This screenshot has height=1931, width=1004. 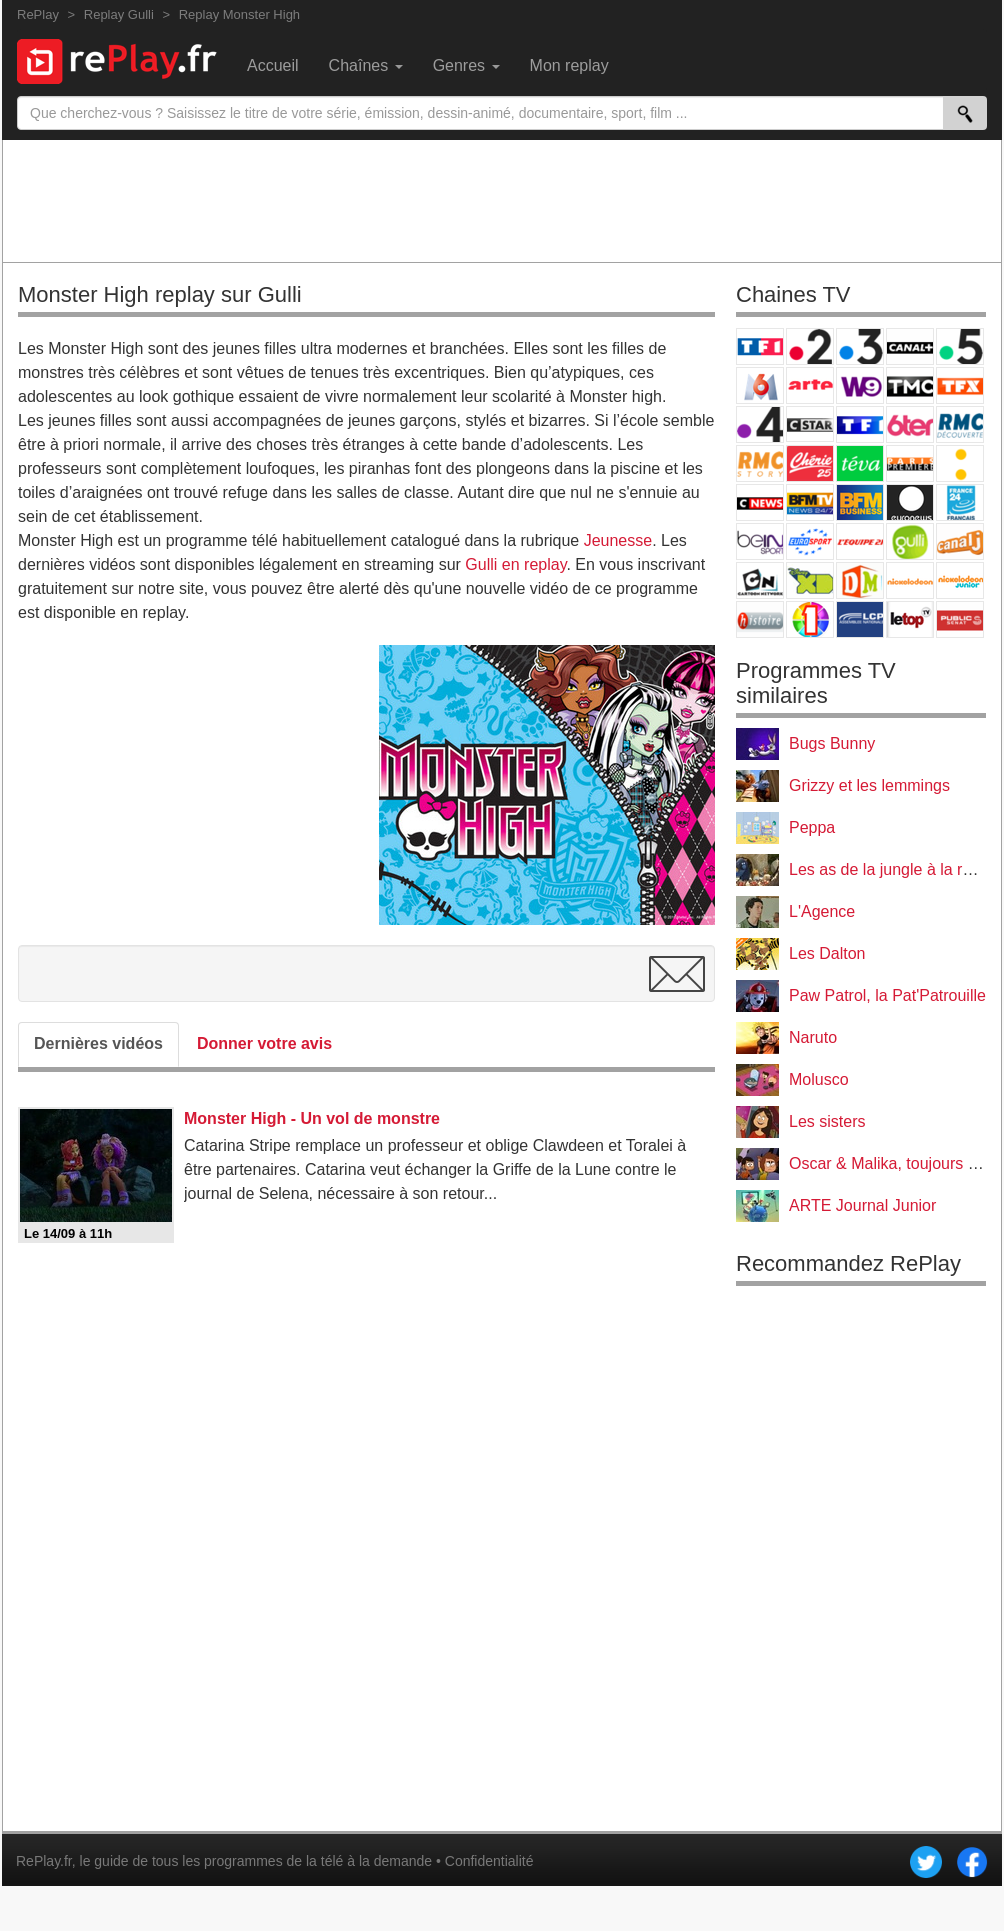 I want to click on M6, so click(x=760, y=385).